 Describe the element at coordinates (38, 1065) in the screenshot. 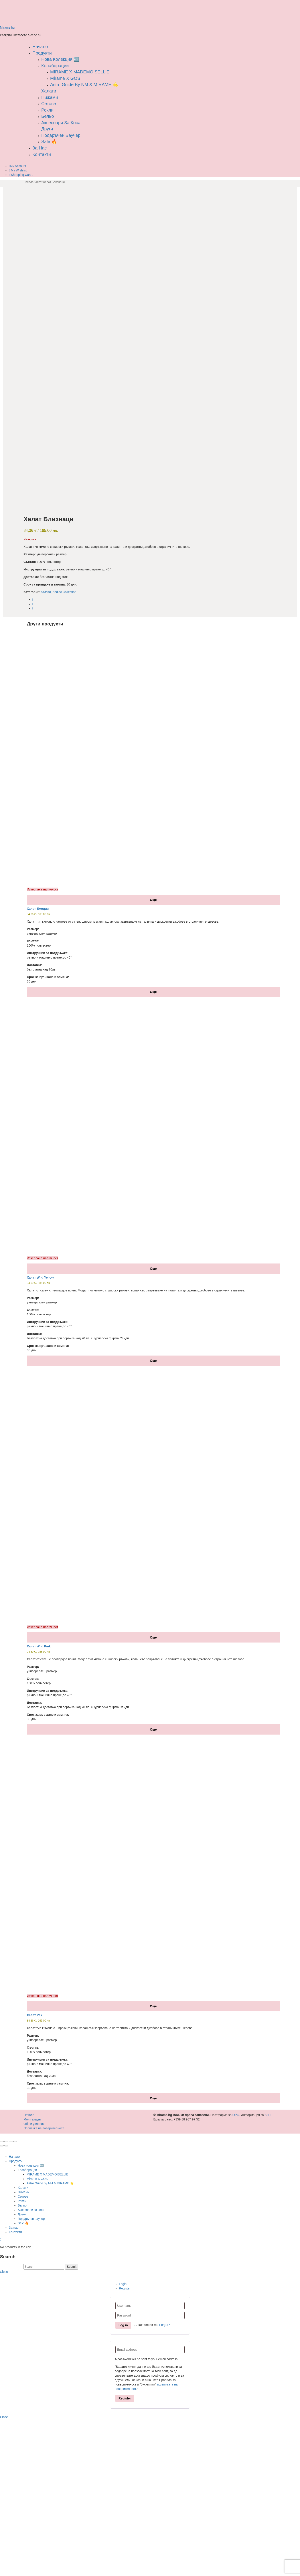

I see `Халат Емоции` at that location.